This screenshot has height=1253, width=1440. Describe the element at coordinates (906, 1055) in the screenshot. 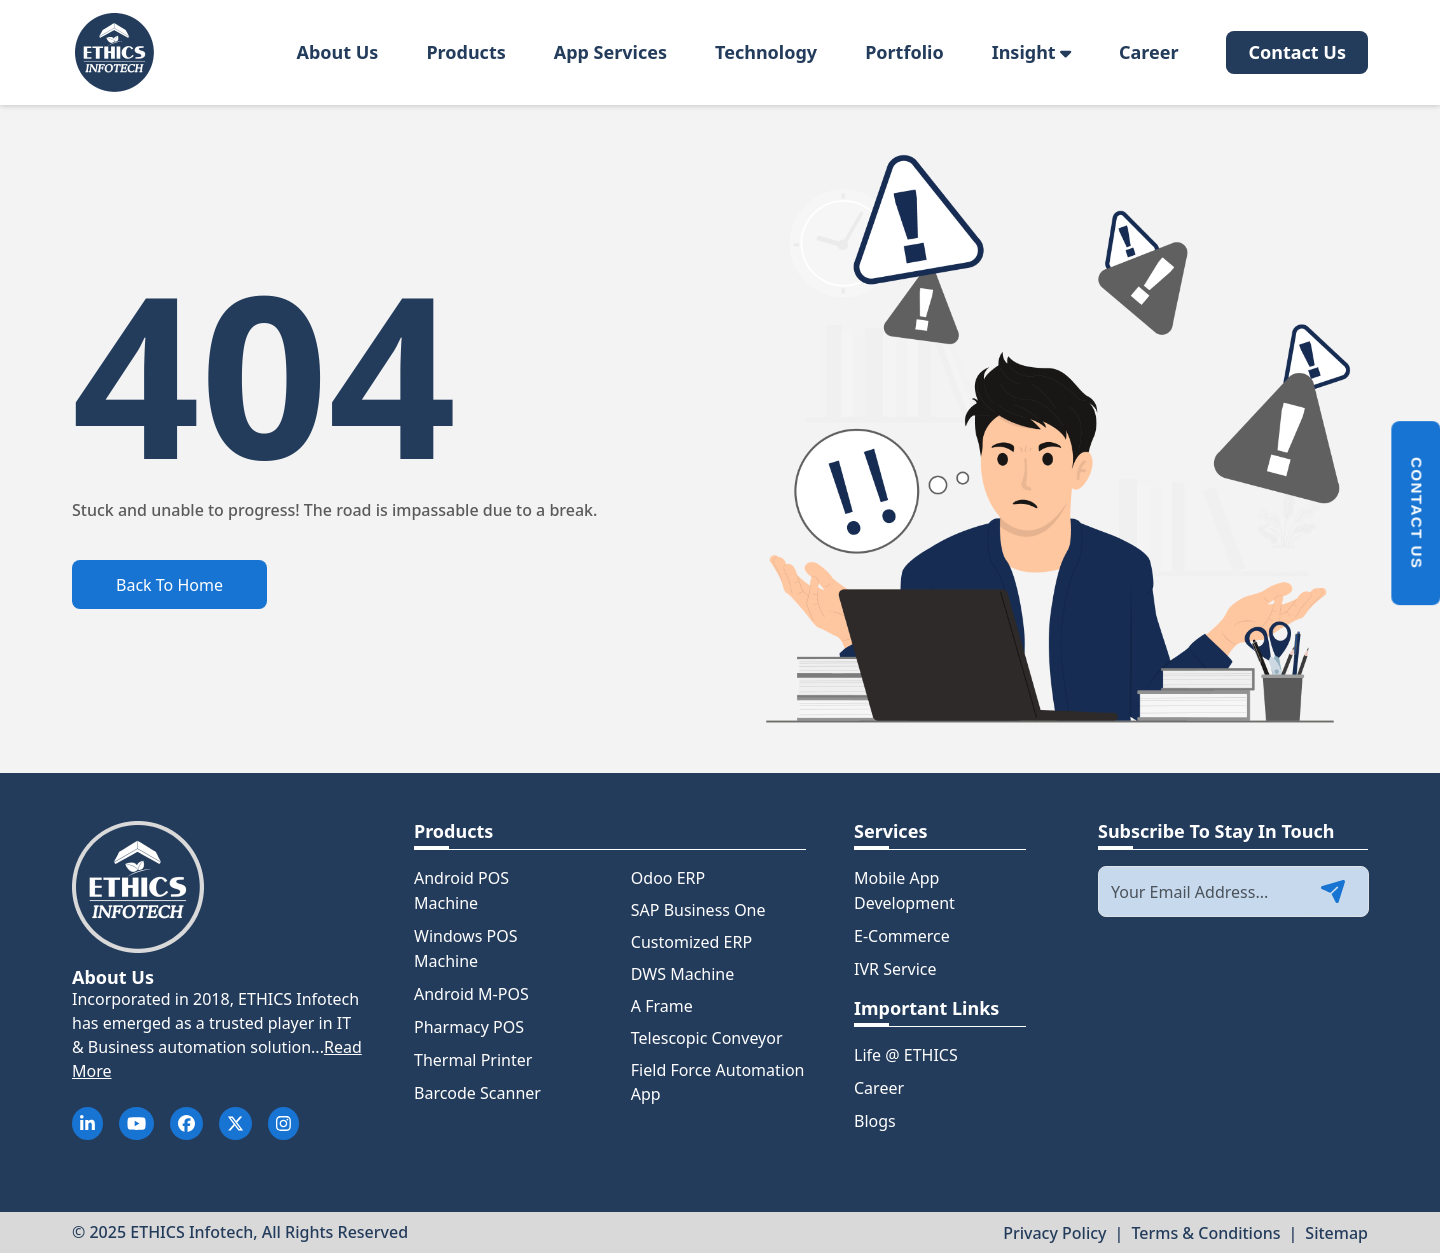

I see `Life @ ETHICS` at that location.